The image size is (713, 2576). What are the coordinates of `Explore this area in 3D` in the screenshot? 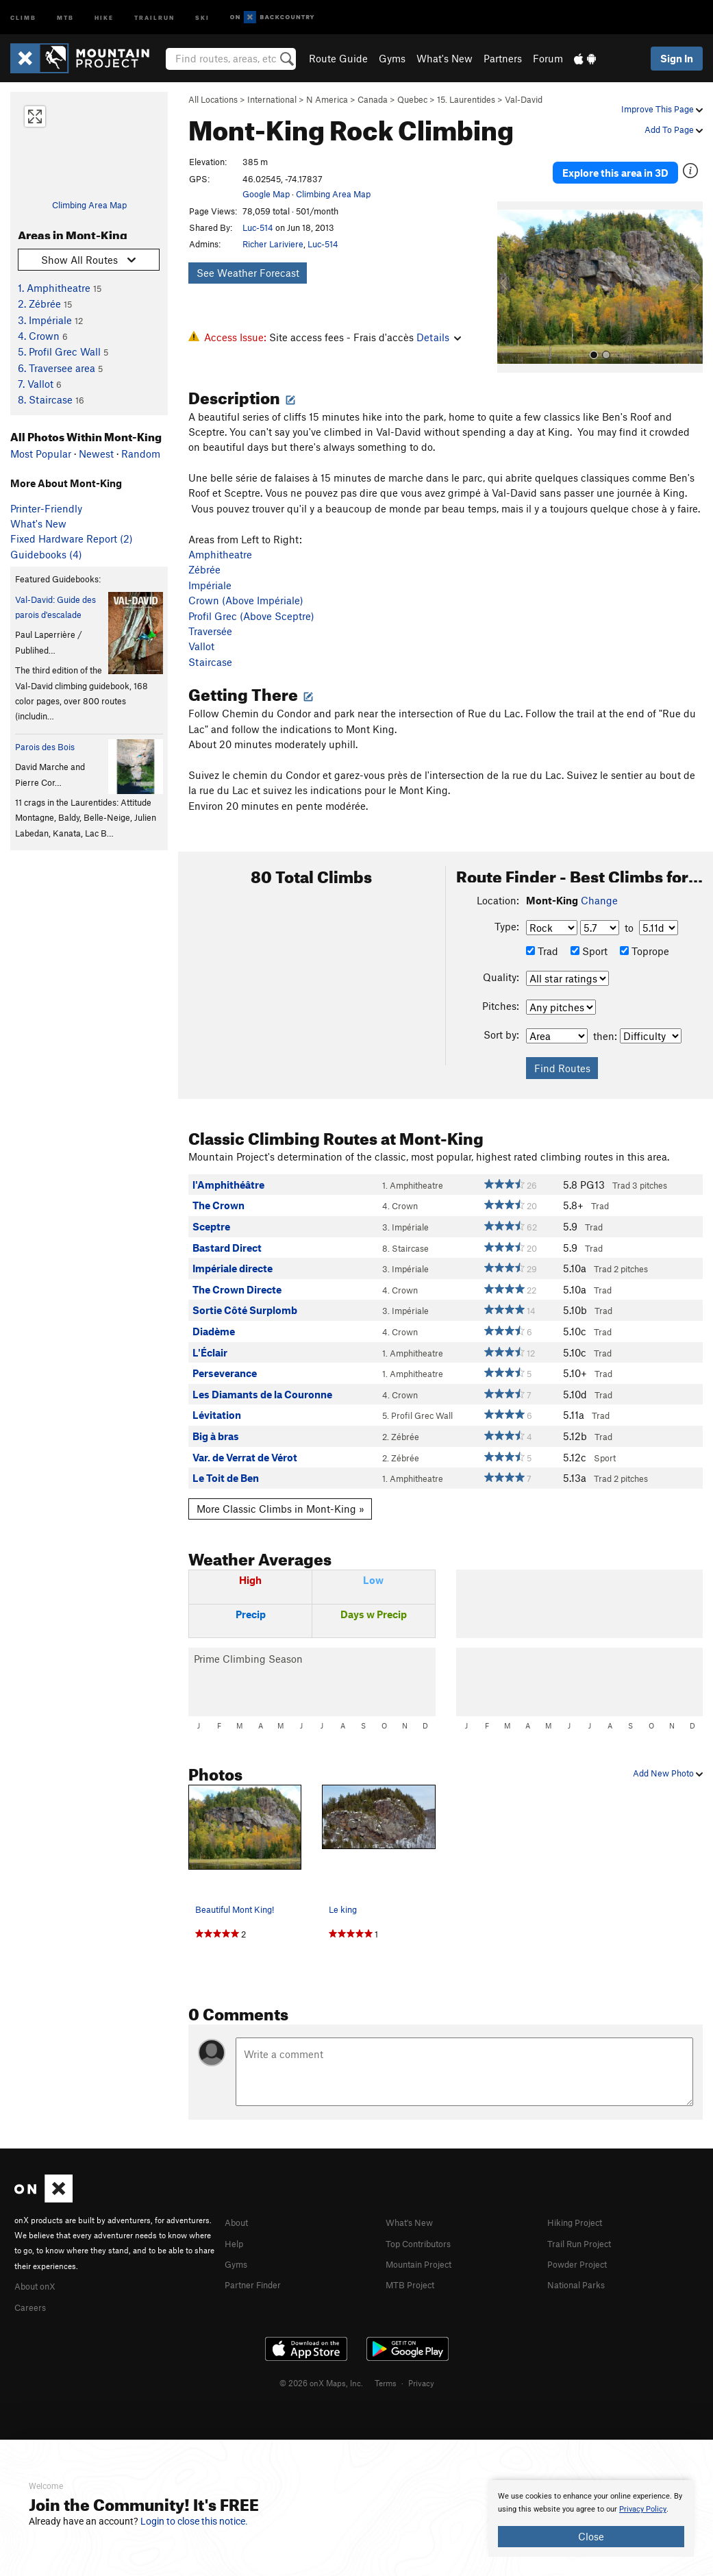 It's located at (615, 163).